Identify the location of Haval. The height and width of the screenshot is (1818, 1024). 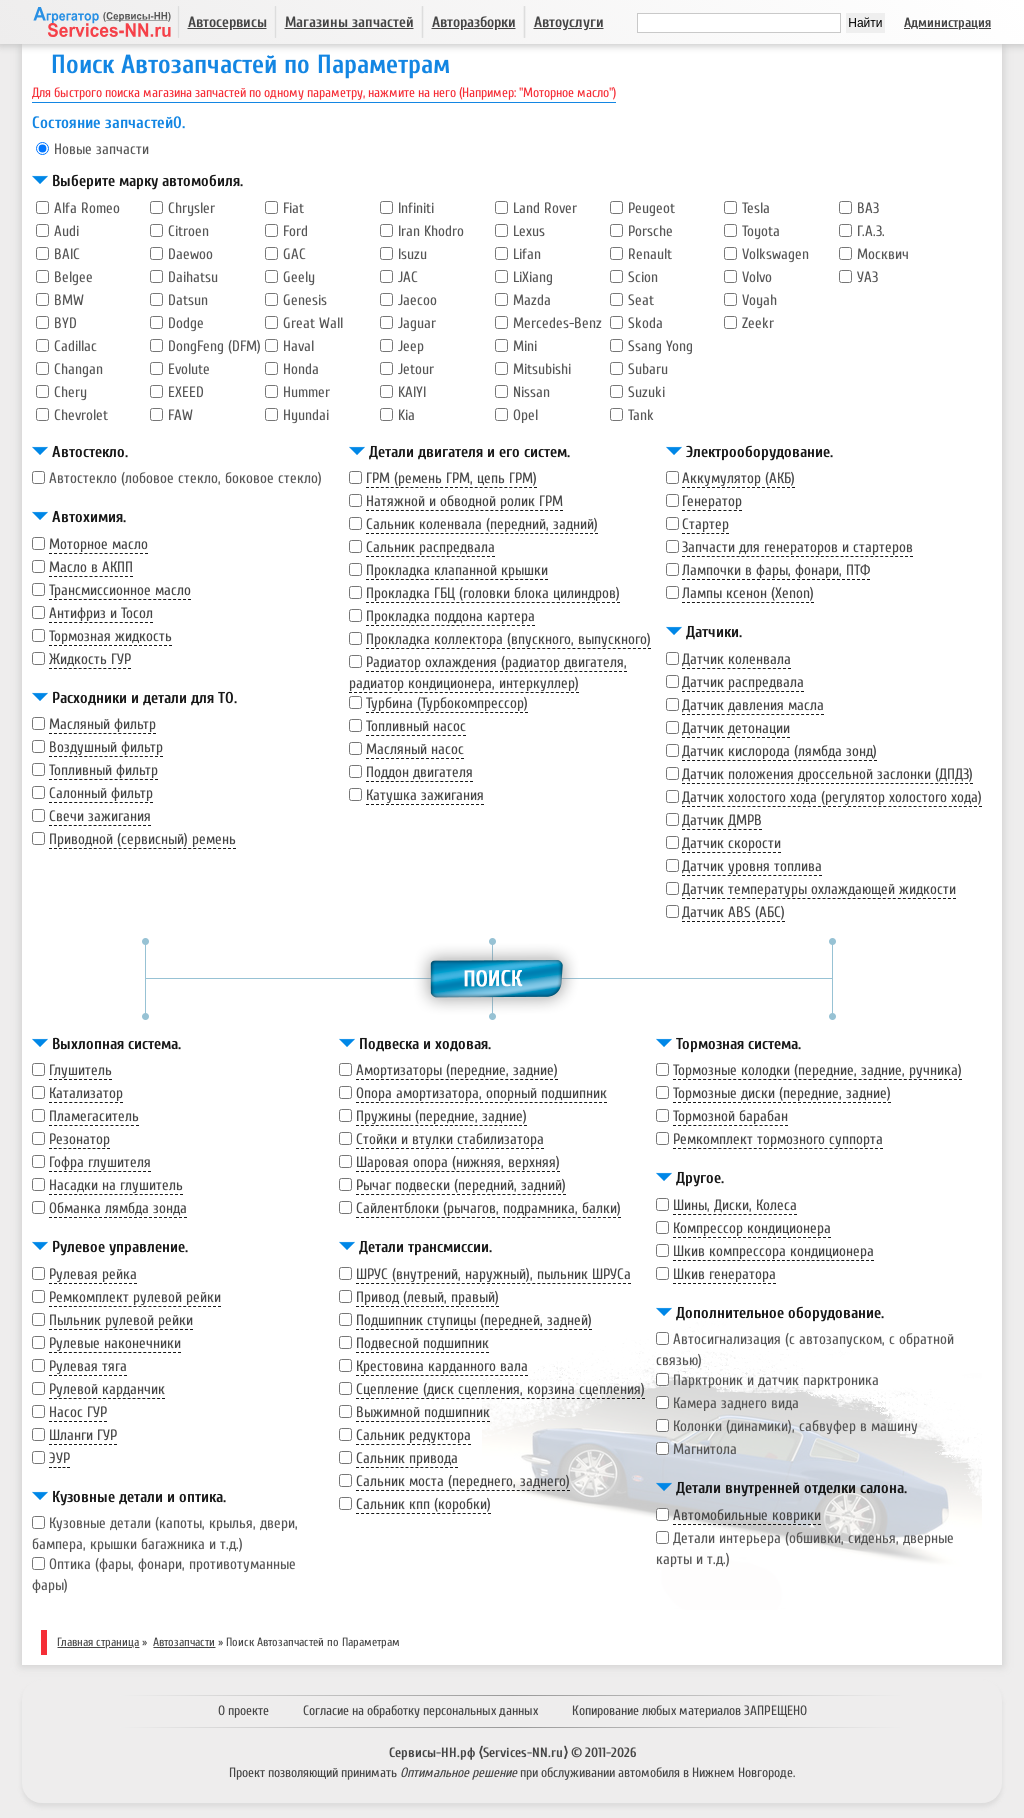
(298, 346).